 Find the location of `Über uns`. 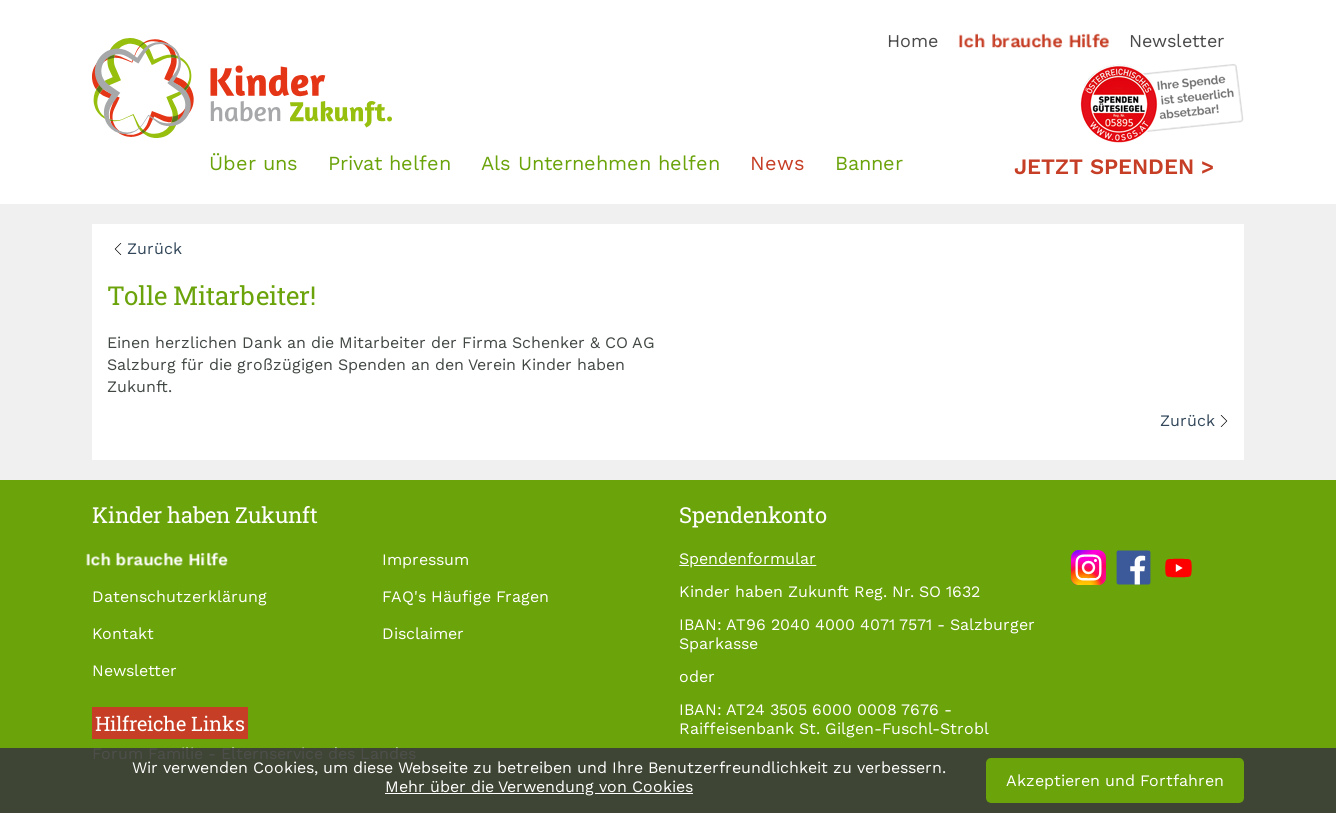

Über uns is located at coordinates (253, 163).